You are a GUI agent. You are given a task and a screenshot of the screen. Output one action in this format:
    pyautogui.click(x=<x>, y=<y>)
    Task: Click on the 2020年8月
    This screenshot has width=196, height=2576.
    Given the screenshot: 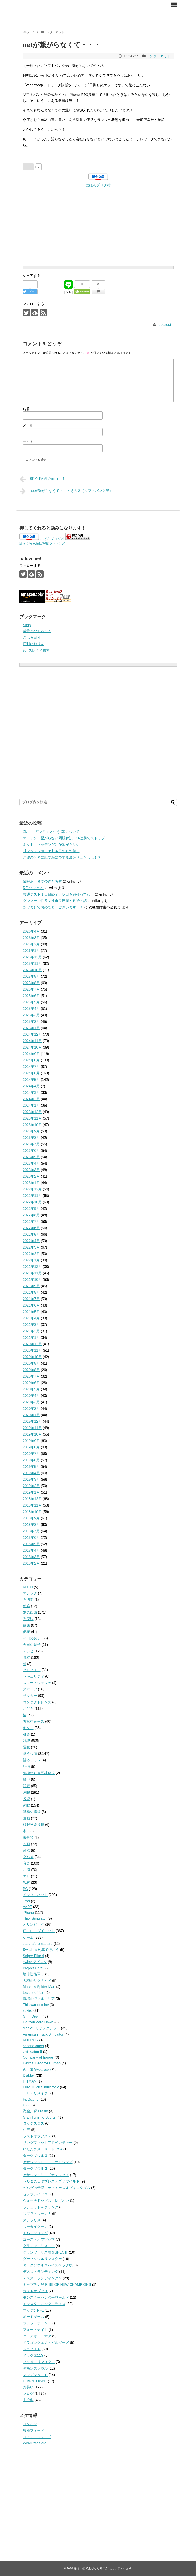 What is the action you would take?
    pyautogui.click(x=31, y=1370)
    